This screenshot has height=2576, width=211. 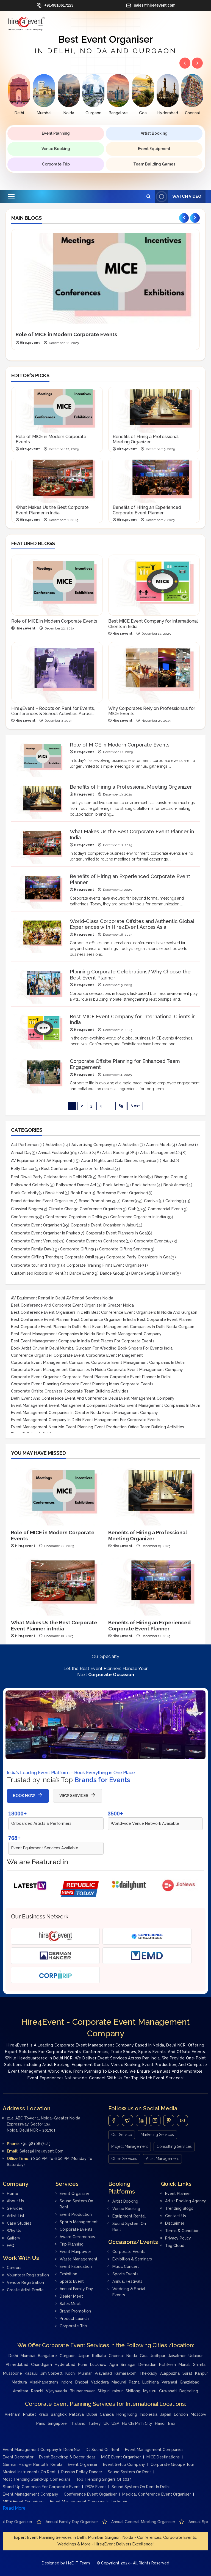 I want to click on Jaipur, so click(x=83, y=2356).